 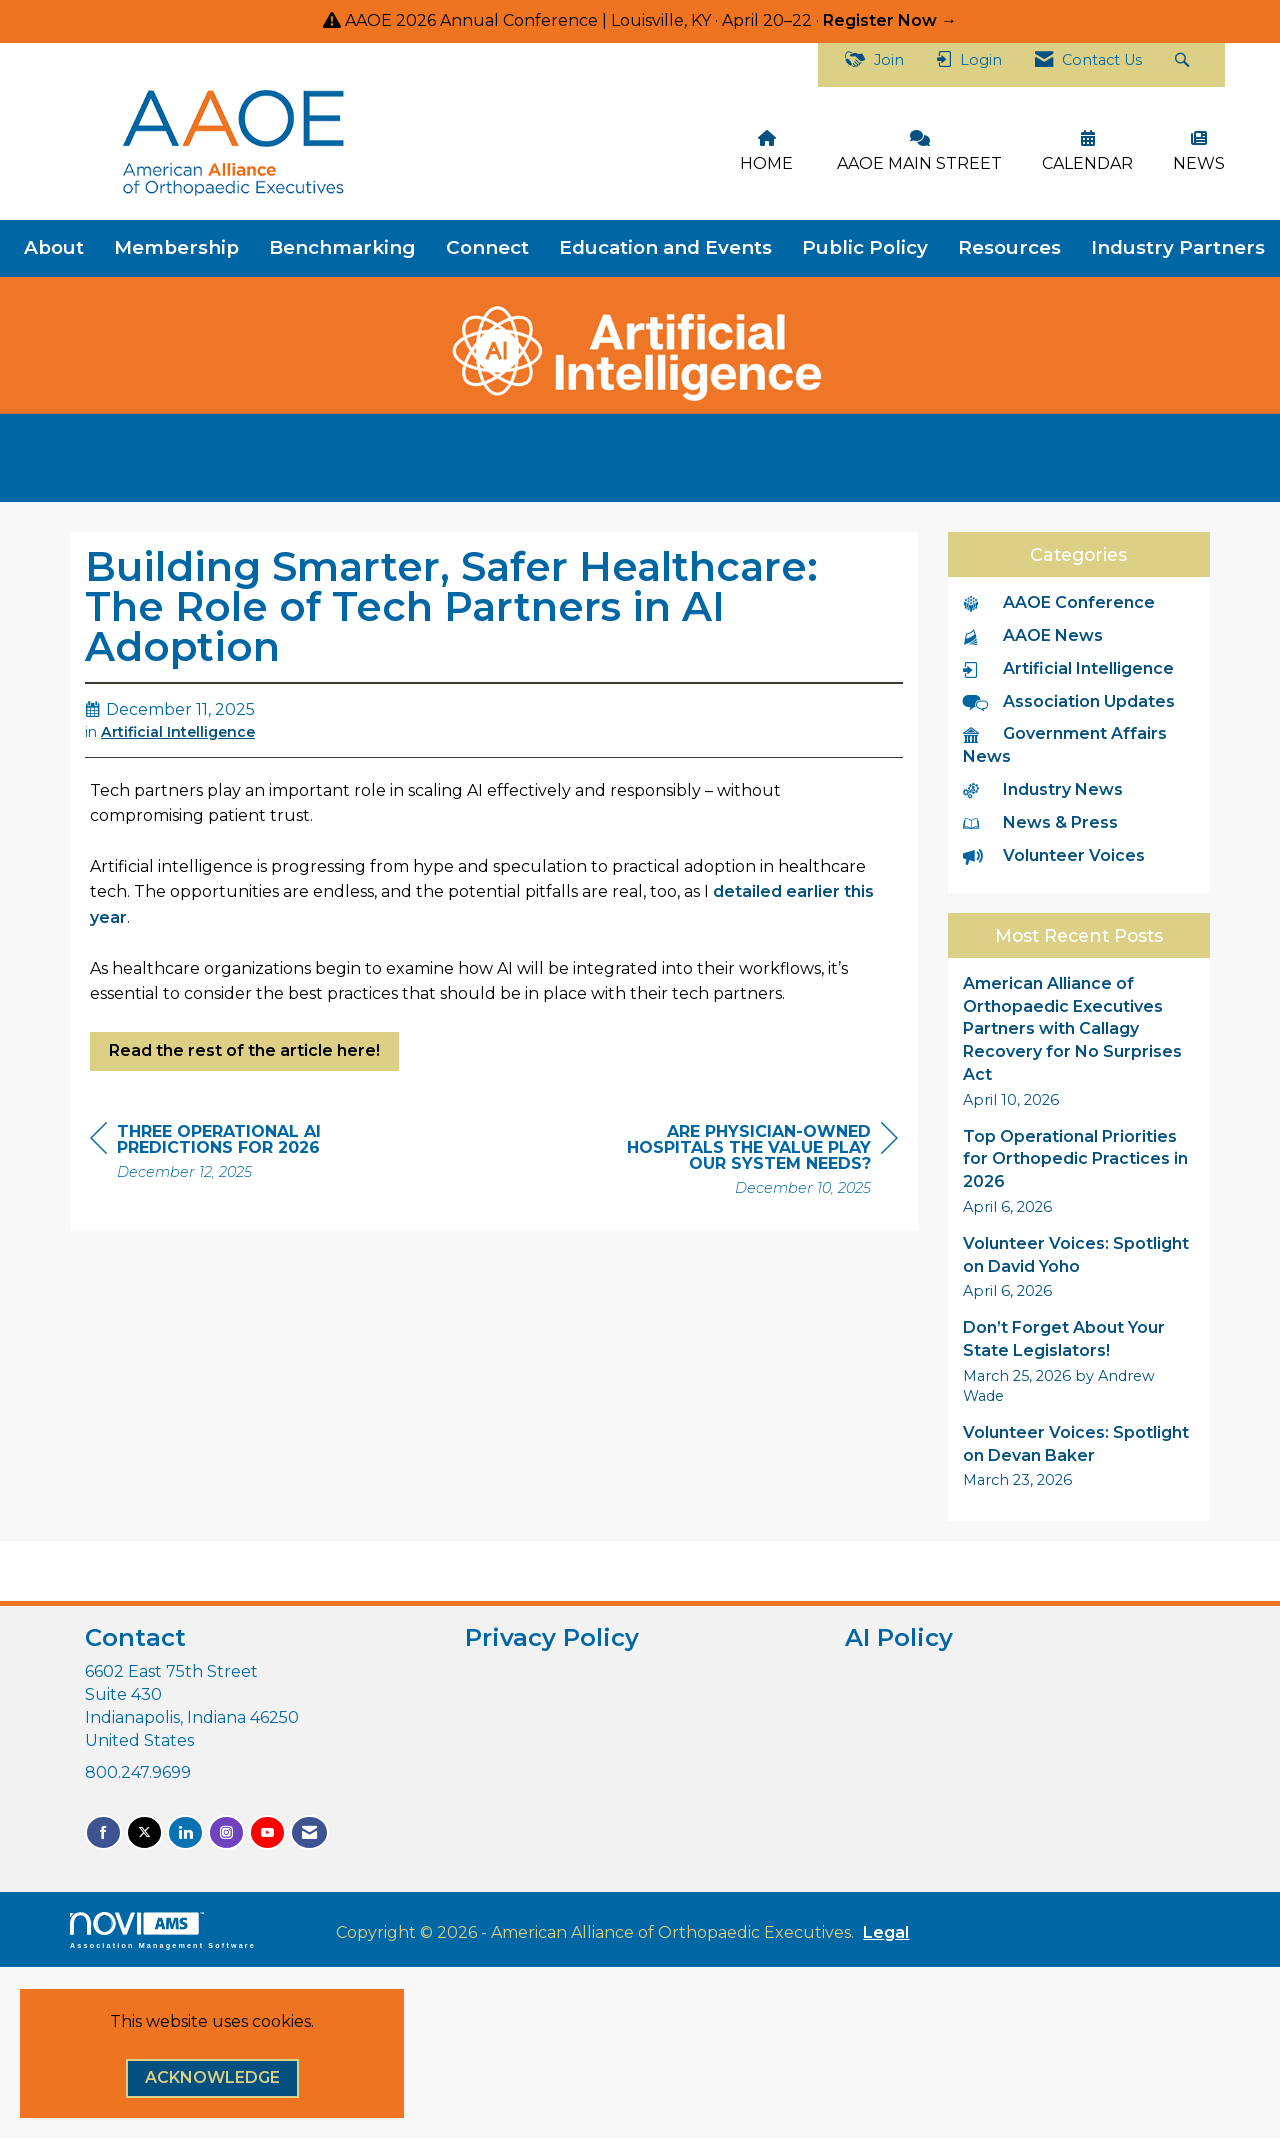 What do you see at coordinates (267, 1832) in the screenshot?
I see `[Find us on YouTube]` at bounding box center [267, 1832].